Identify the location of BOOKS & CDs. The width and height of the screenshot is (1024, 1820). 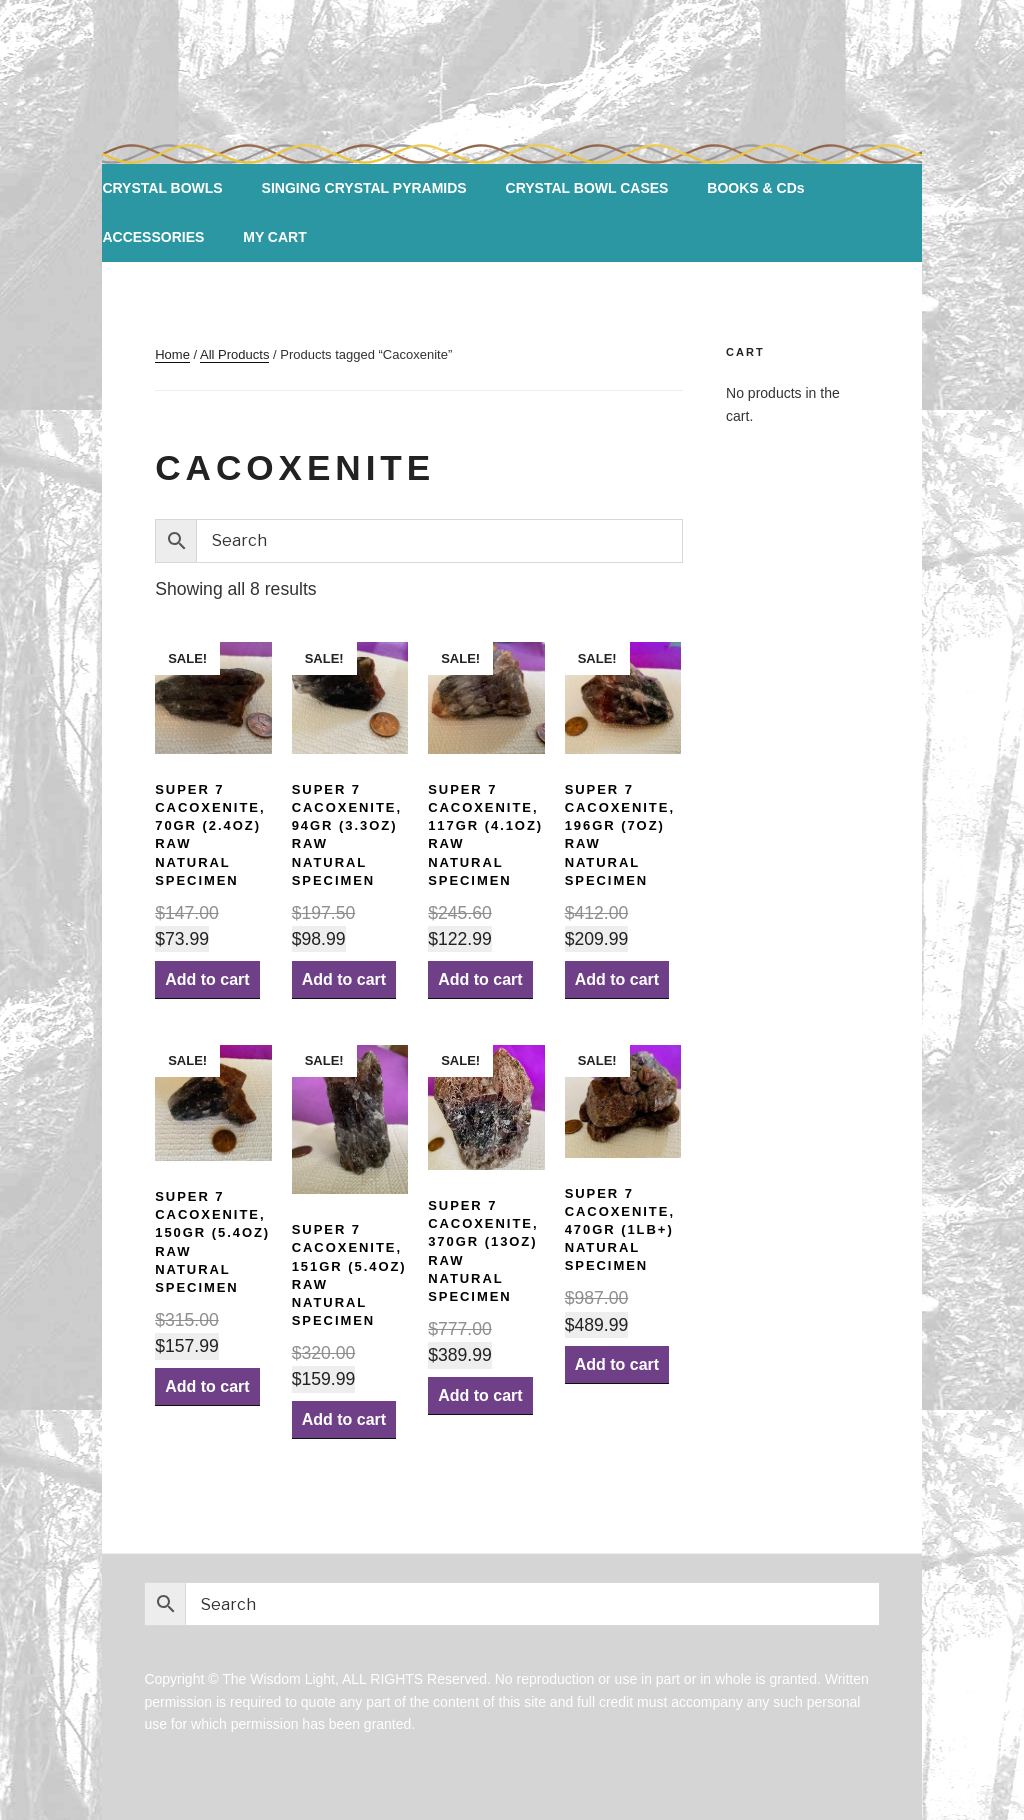
(755, 188).